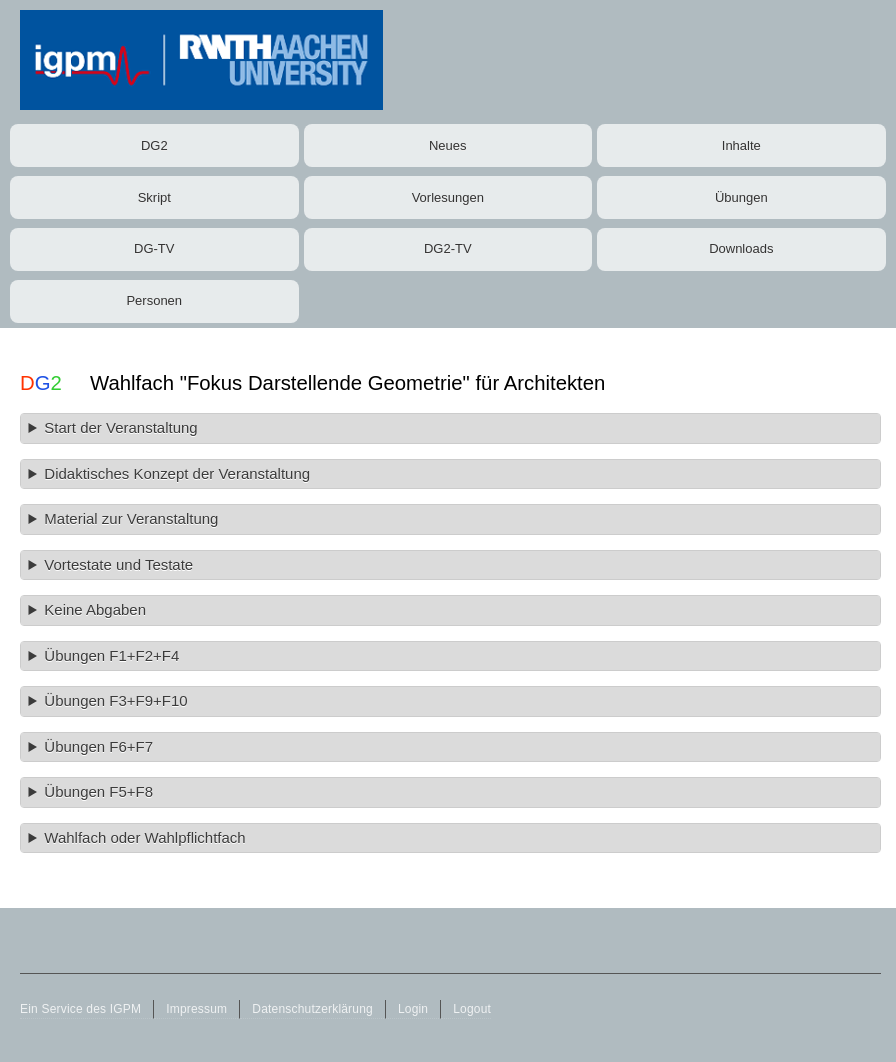 Image resolution: width=896 pixels, height=1062 pixels. Describe the element at coordinates (115, 700) in the screenshot. I see `Übungen F3+F9+F10` at that location.